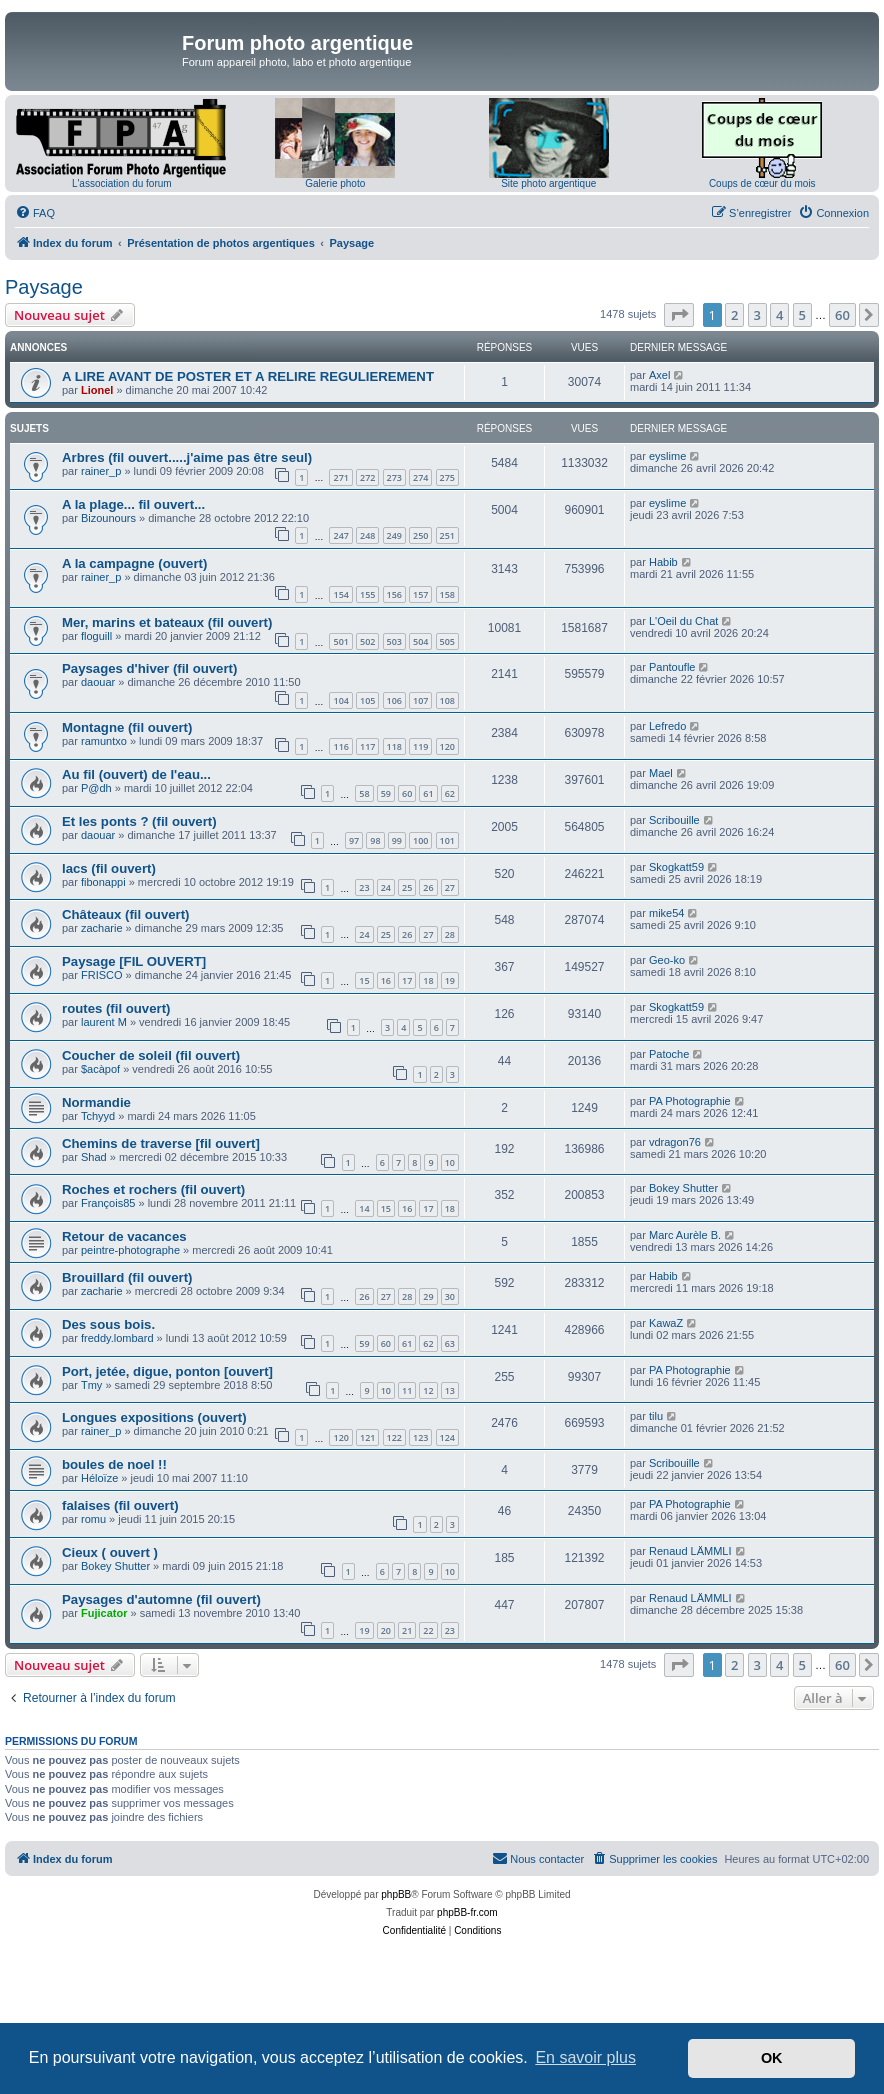 This screenshot has width=884, height=2094. Describe the element at coordinates (548, 183) in the screenshot. I see `Site photo argentique` at that location.